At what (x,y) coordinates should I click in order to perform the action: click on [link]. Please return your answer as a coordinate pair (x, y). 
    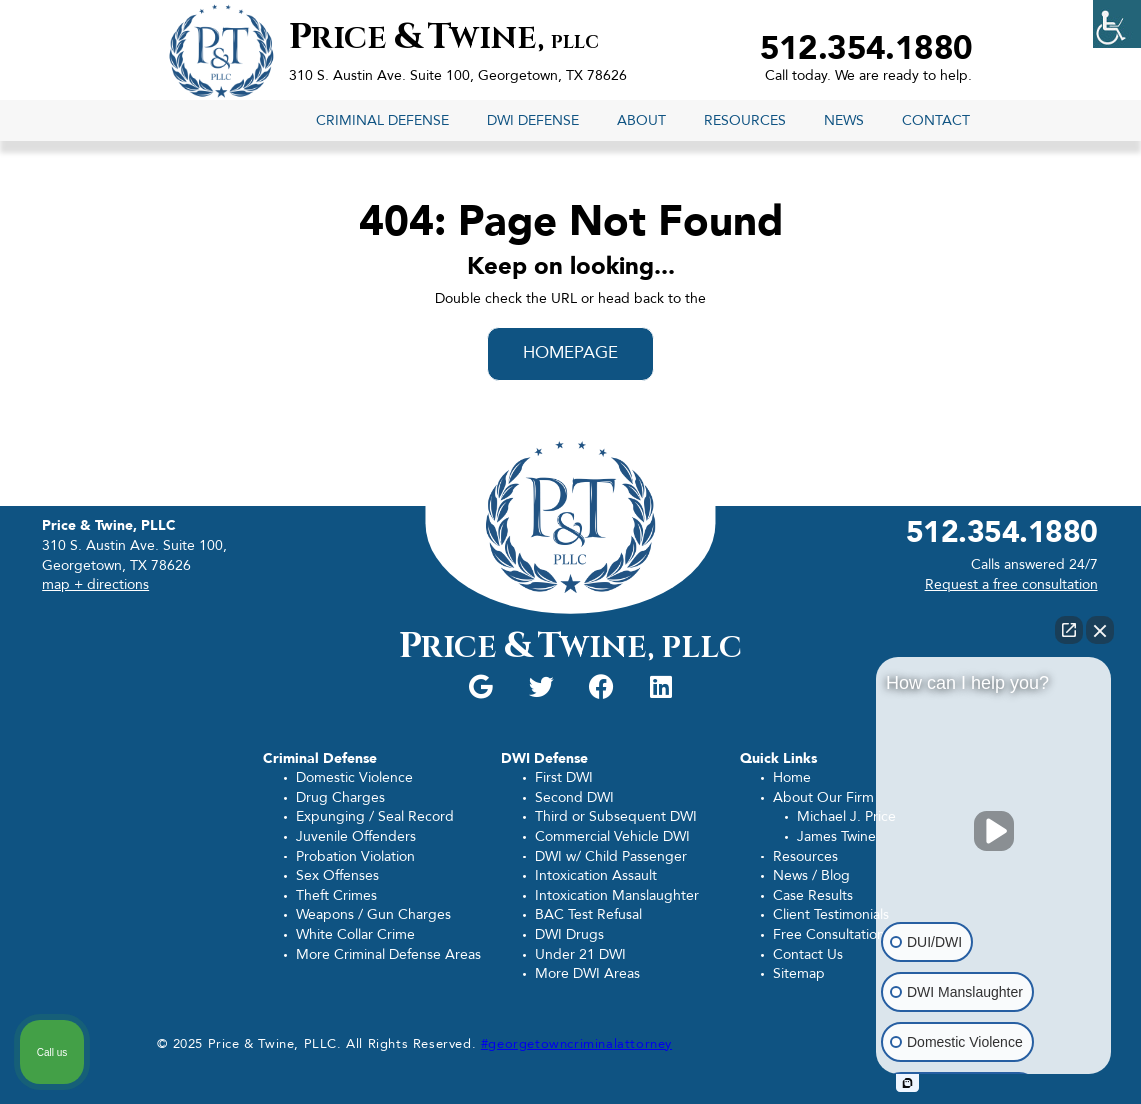
    Looking at the image, I should click on (1117, 24).